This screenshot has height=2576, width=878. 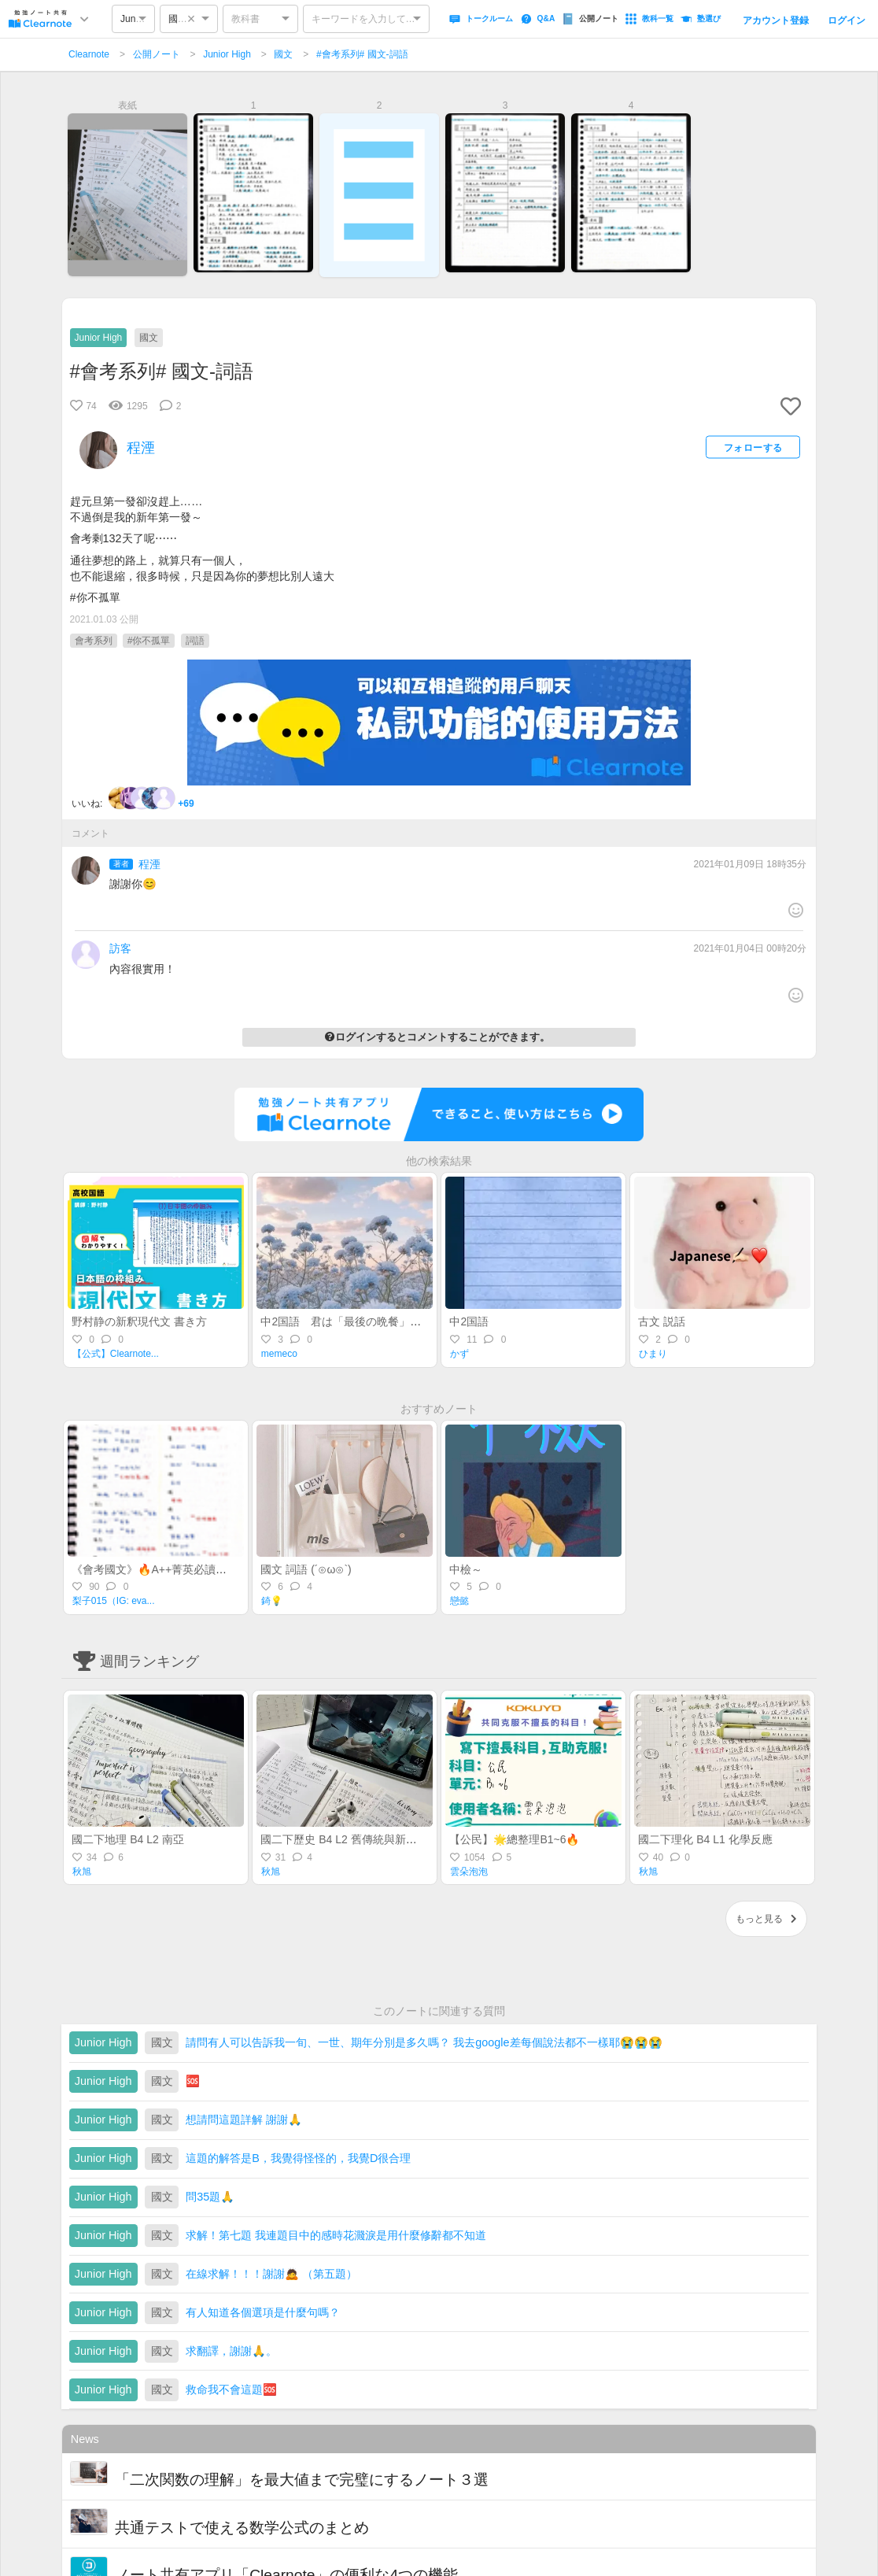 What do you see at coordinates (766, 1918) in the screenshot?
I see `もっと見る` at bounding box center [766, 1918].